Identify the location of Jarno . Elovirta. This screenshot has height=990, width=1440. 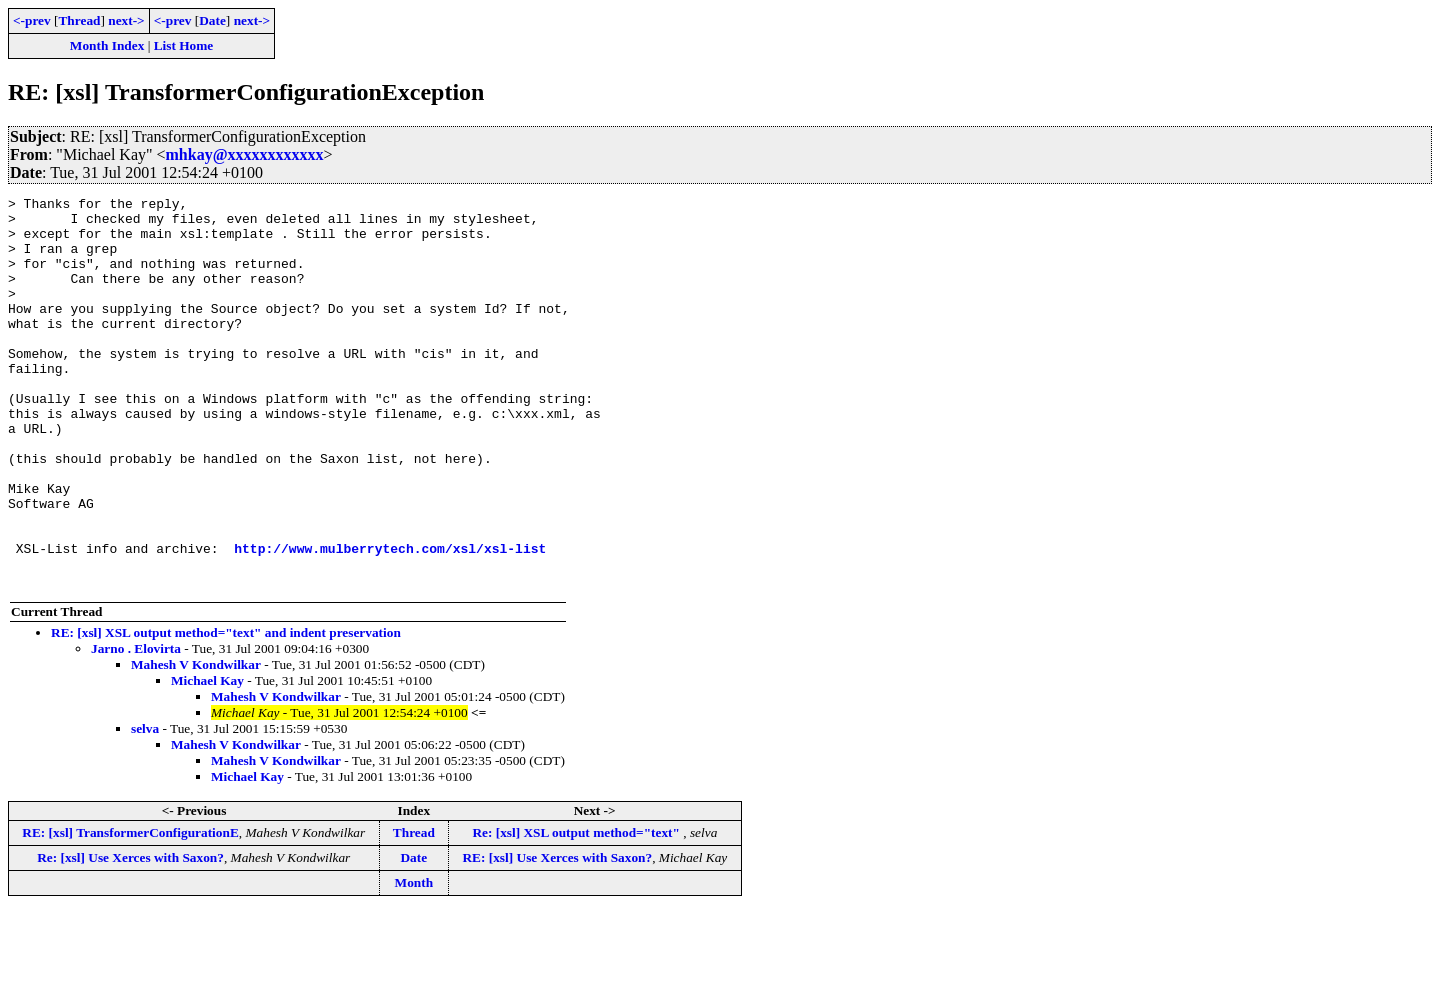
(136, 726).